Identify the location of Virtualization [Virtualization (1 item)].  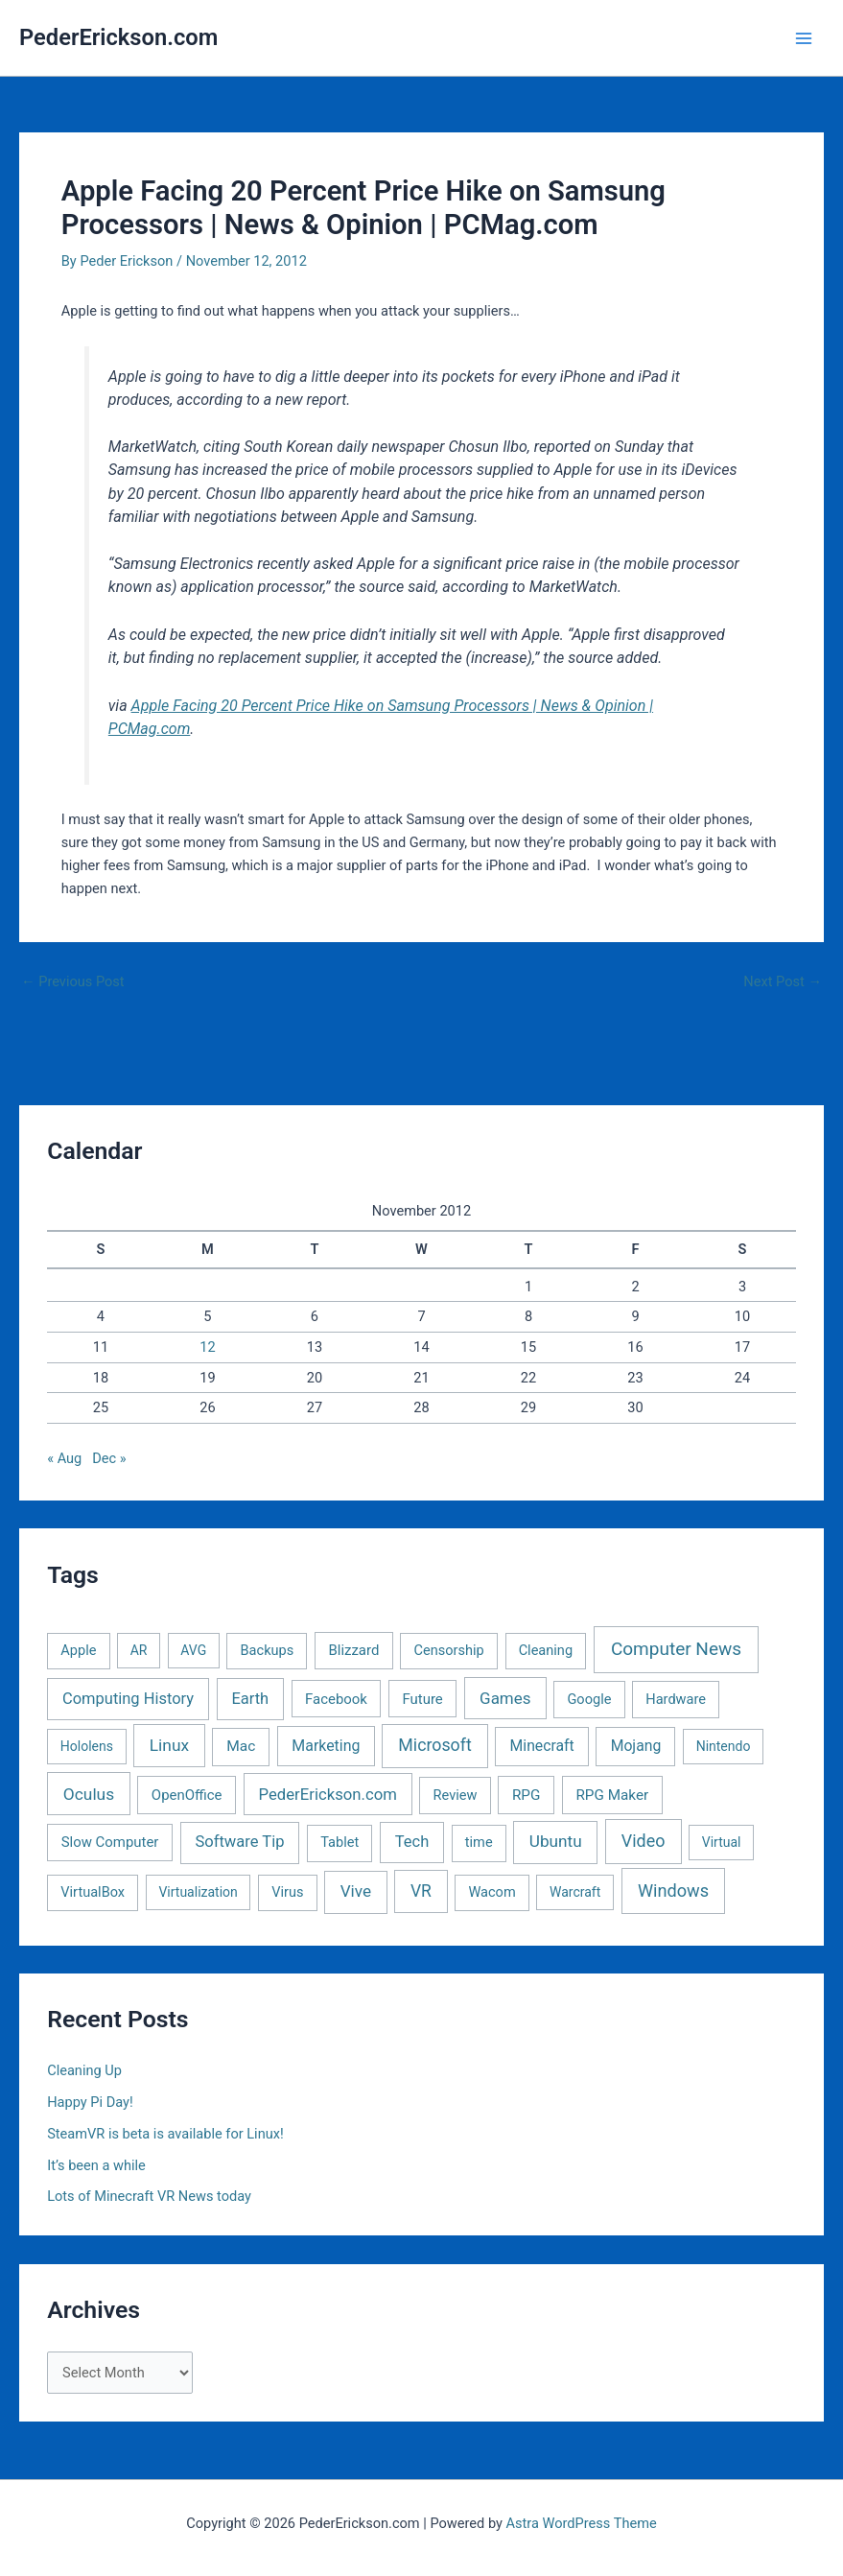
(197, 1892).